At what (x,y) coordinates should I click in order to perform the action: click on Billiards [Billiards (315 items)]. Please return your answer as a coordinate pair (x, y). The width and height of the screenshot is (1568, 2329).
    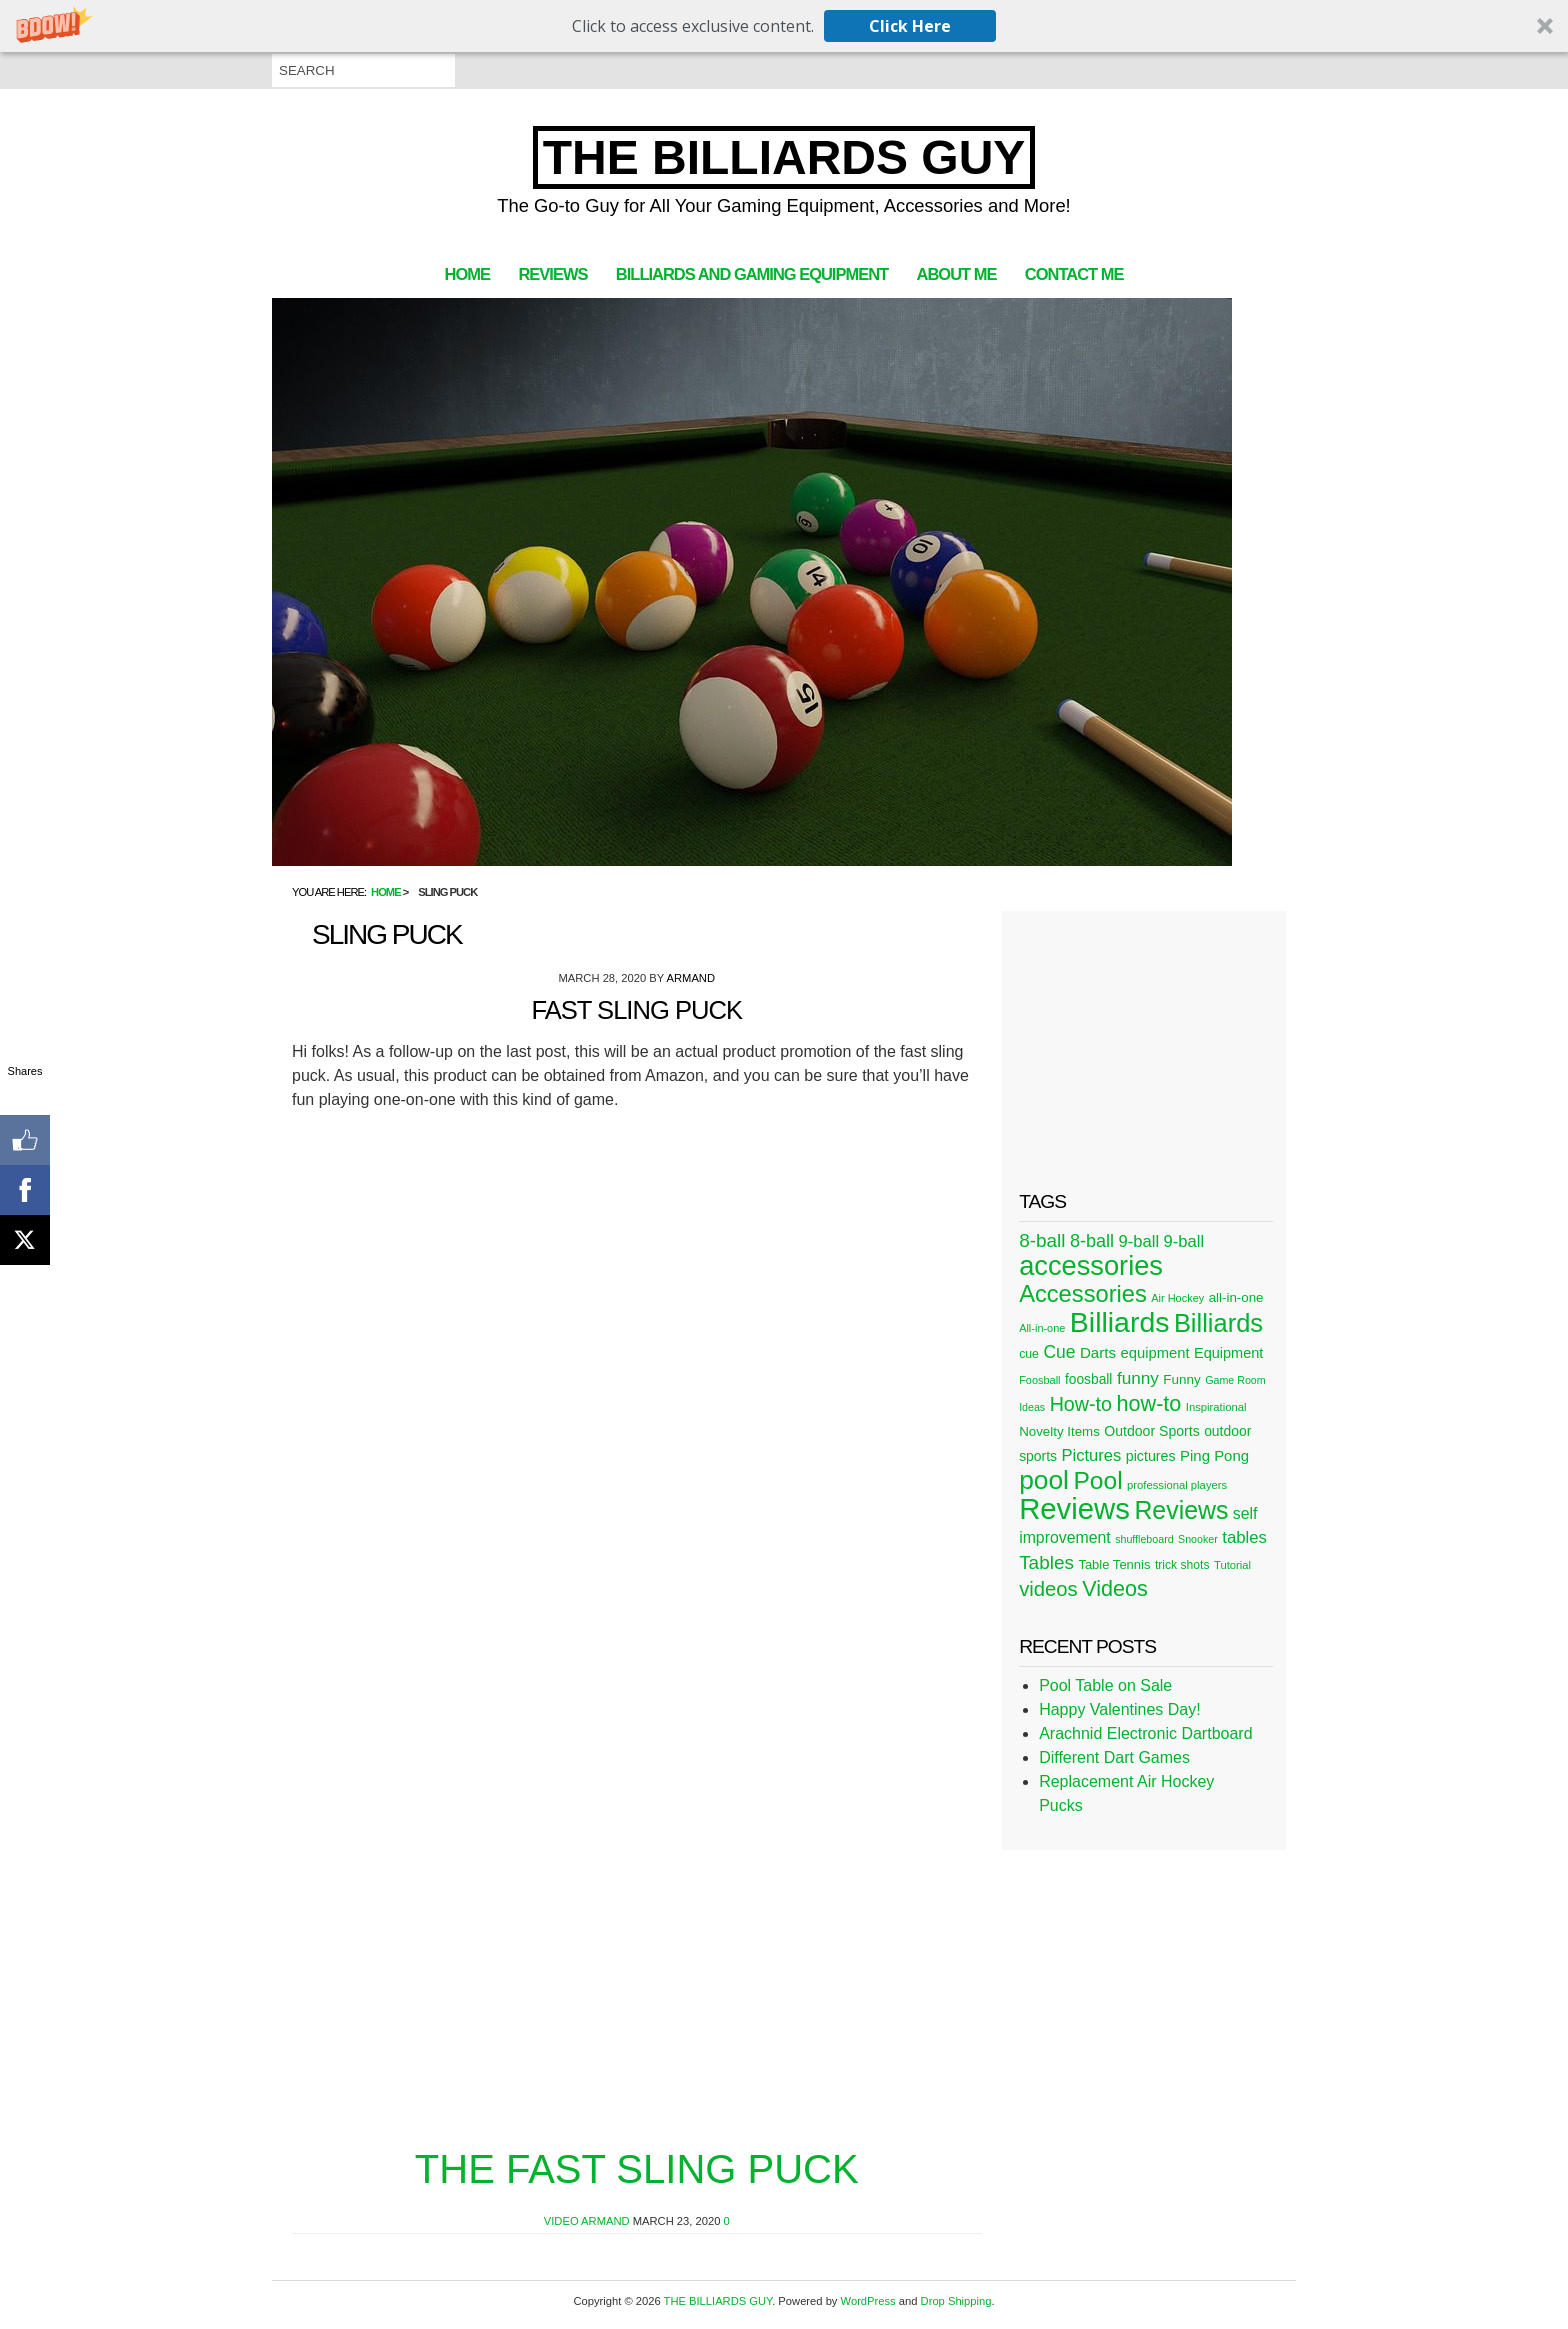
    Looking at the image, I should click on (1120, 1322).